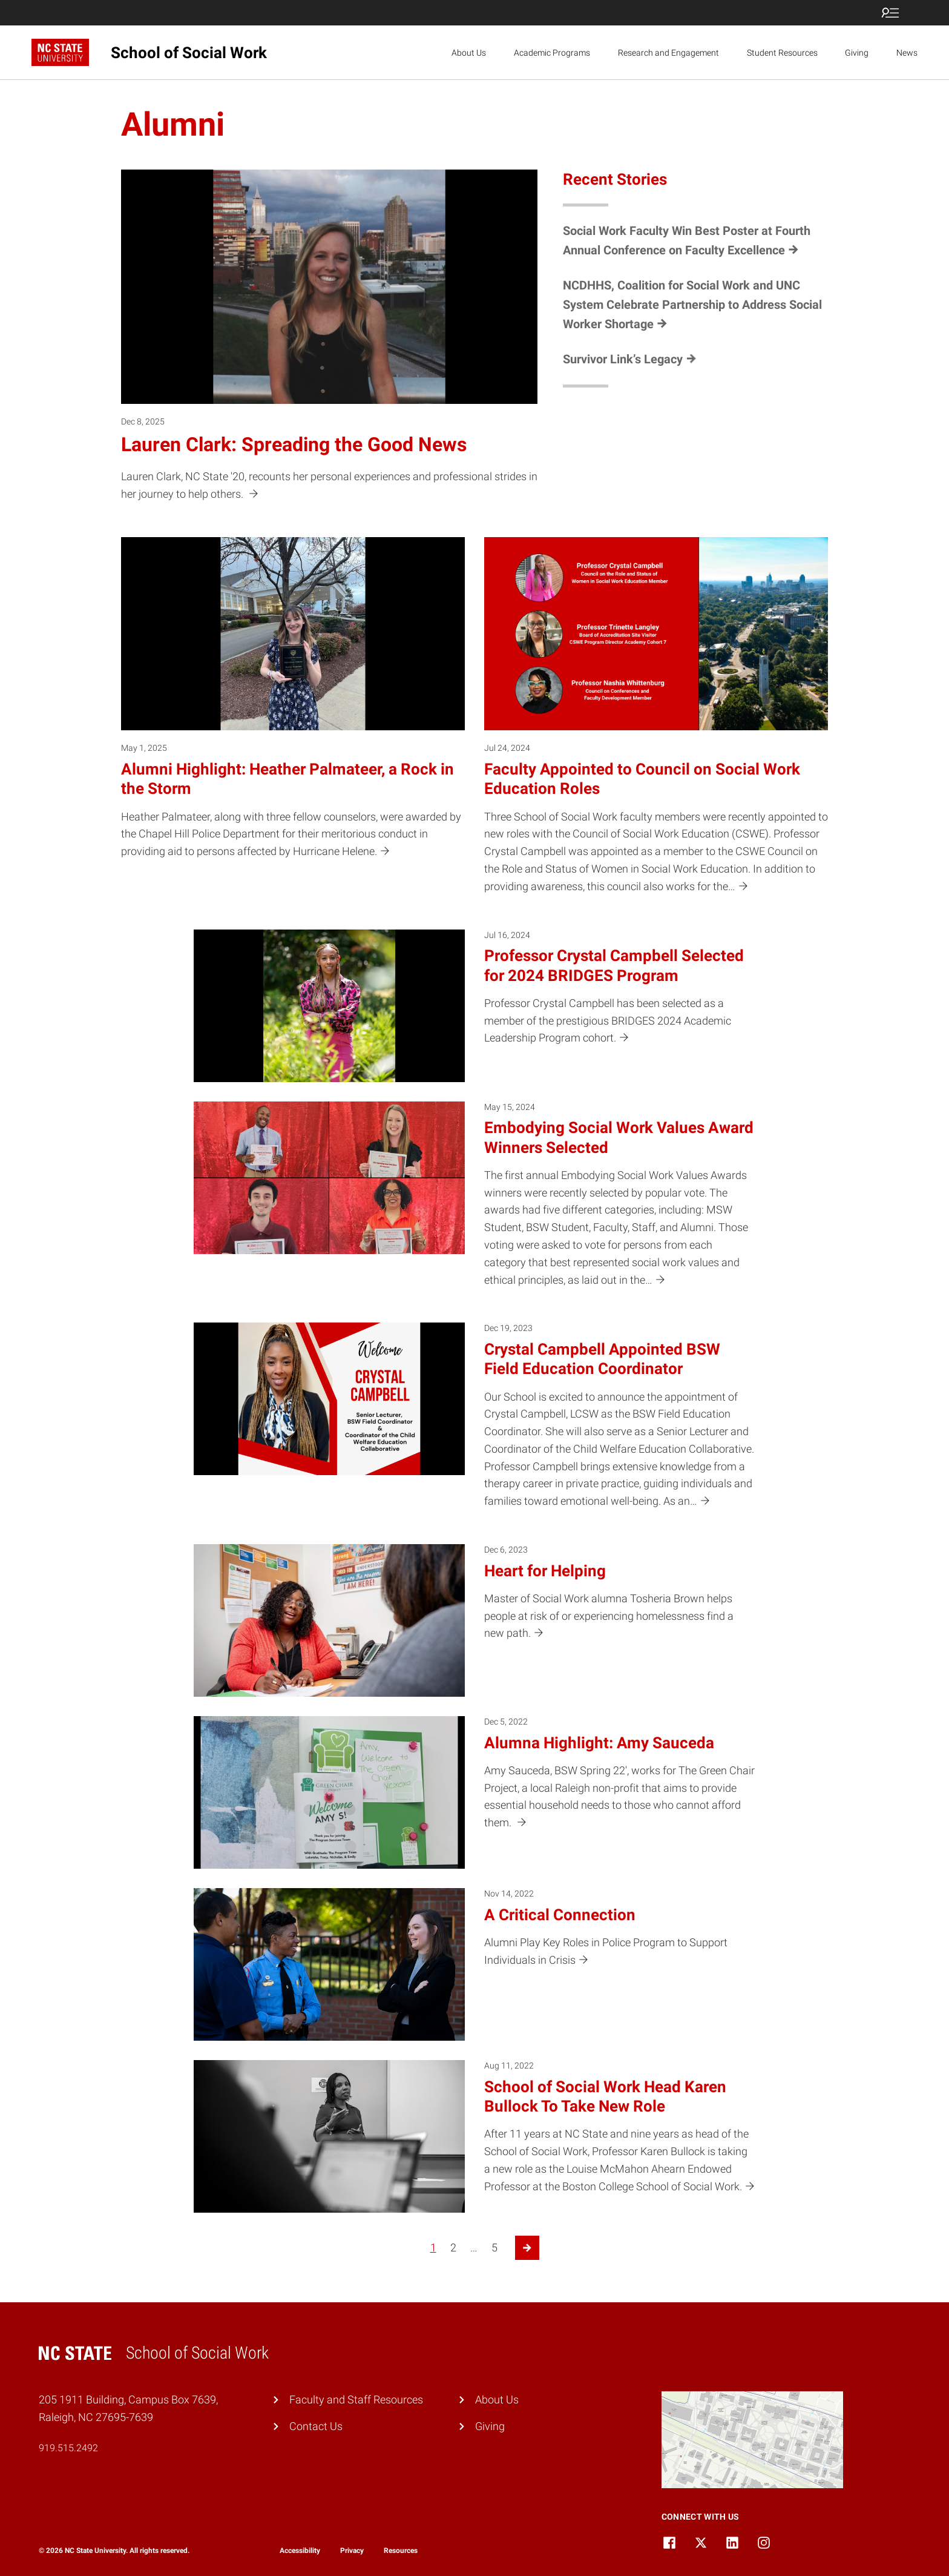  I want to click on Giving, so click(857, 53).